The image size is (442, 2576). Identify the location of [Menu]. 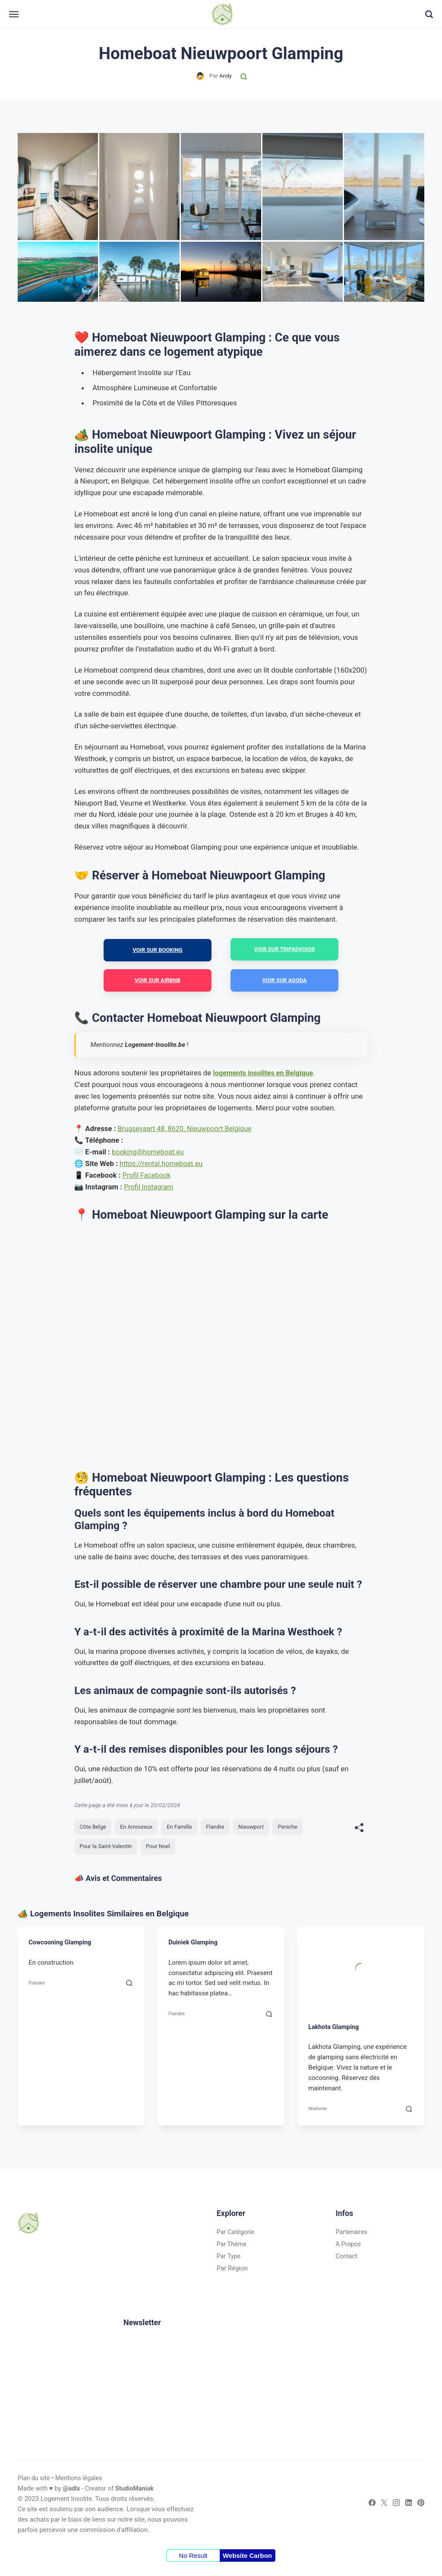
(23, 14).